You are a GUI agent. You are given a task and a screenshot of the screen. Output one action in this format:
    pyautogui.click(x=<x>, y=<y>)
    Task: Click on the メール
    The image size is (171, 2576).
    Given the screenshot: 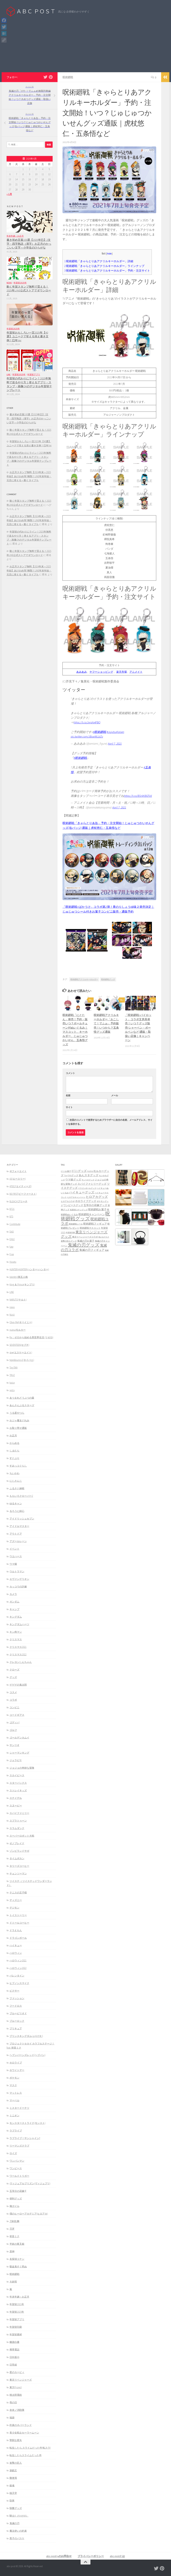 What is the action you would take?
    pyautogui.click(x=114, y=1095)
    